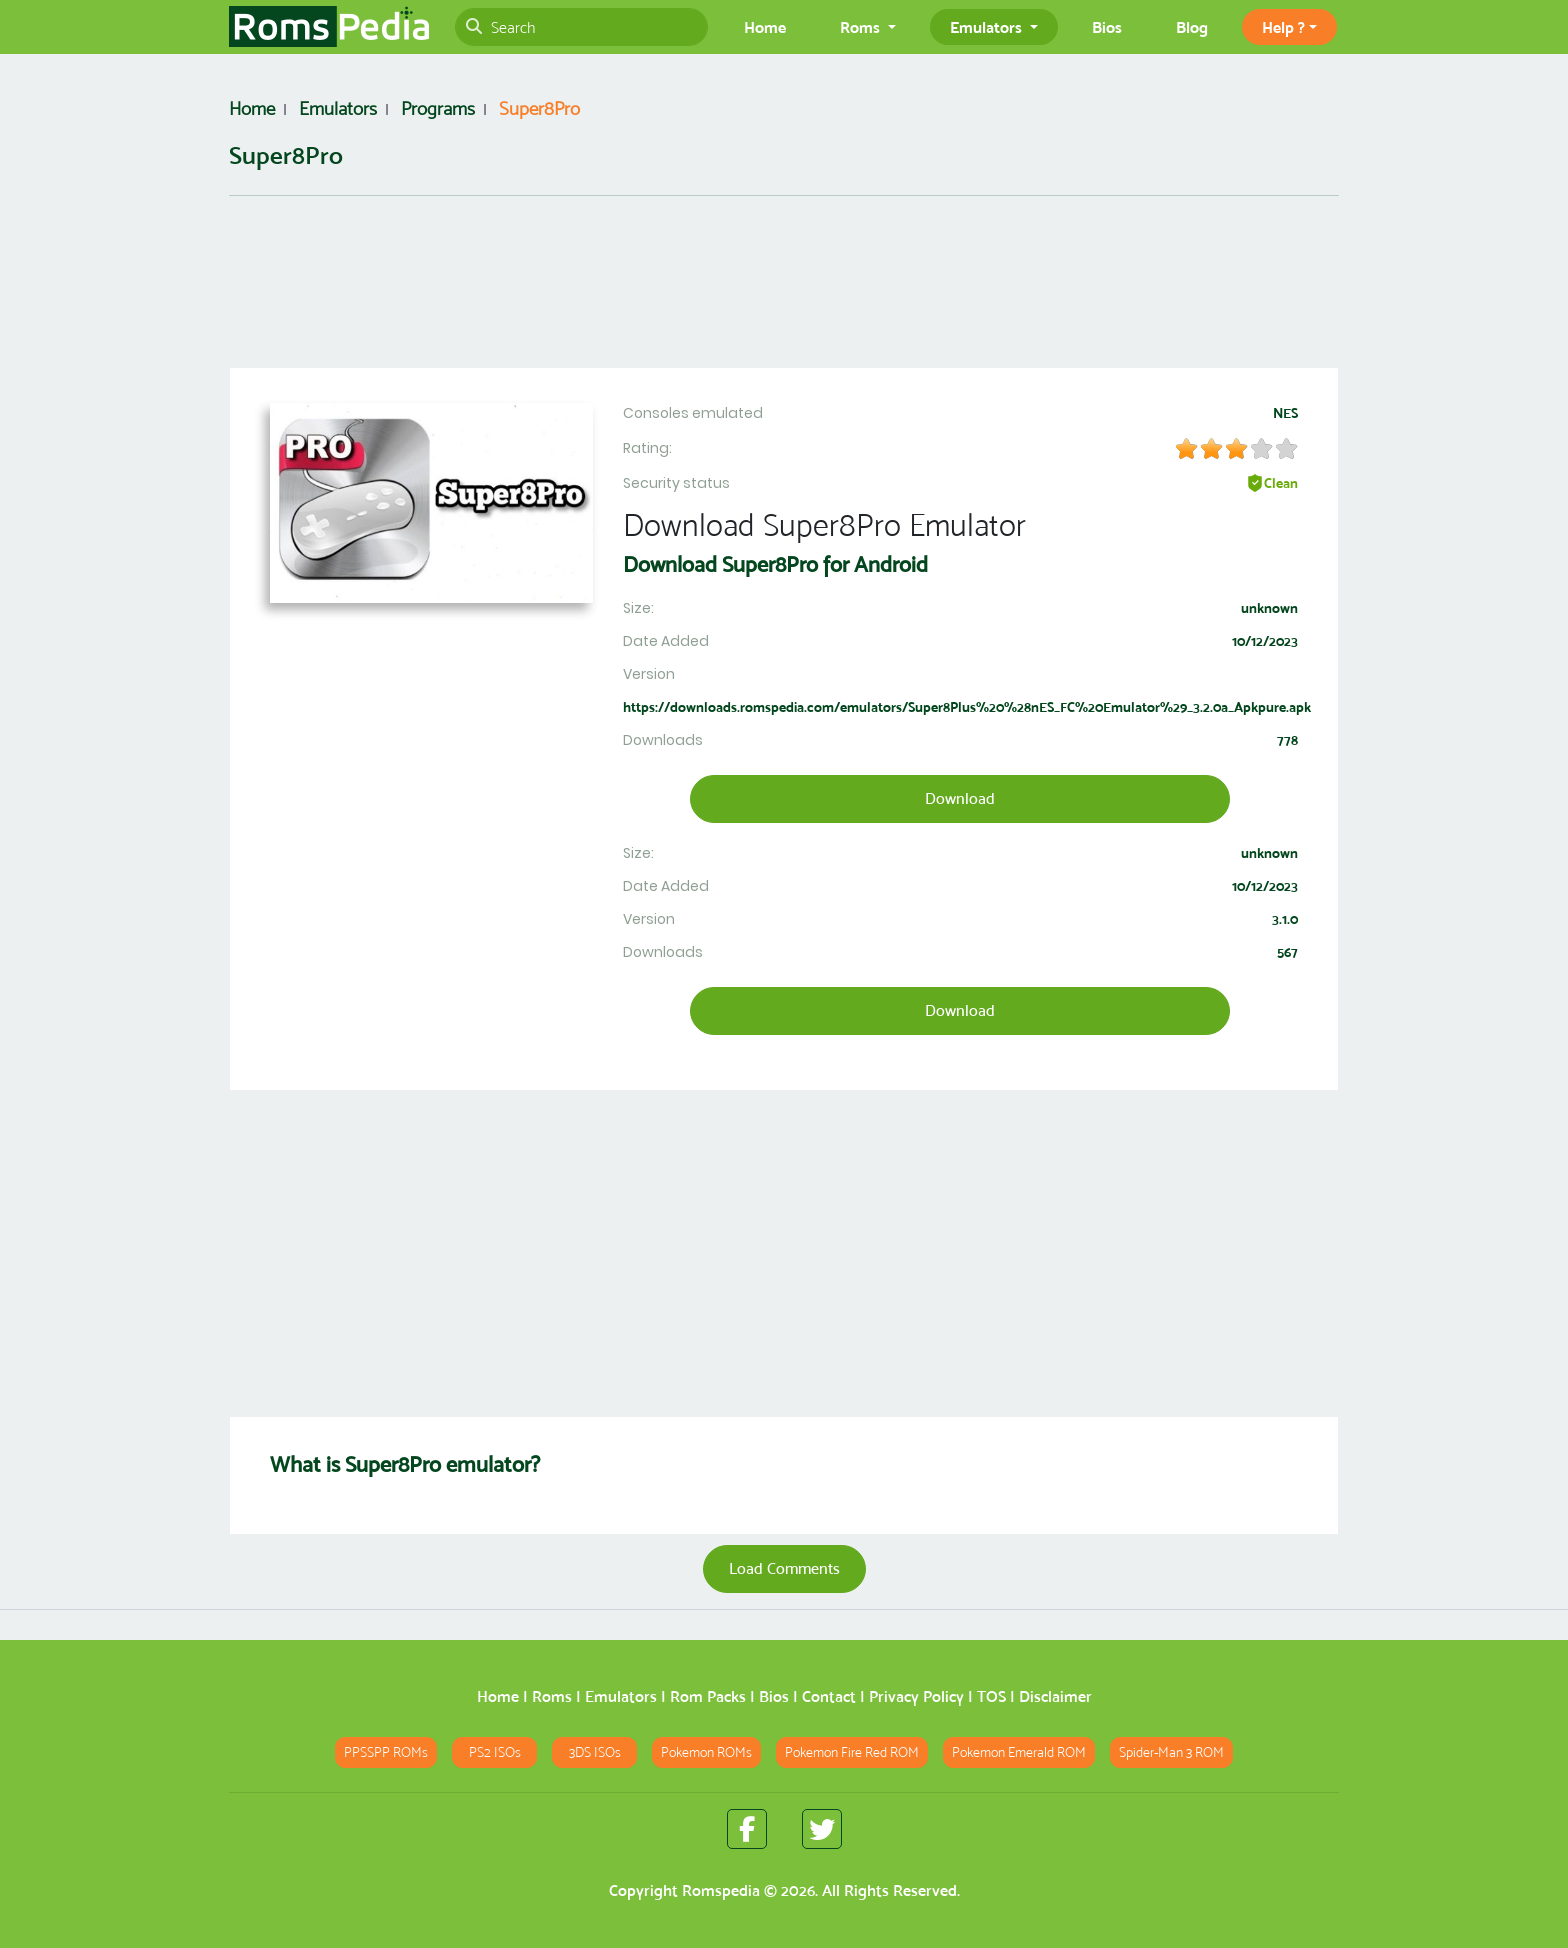 The height and width of the screenshot is (1948, 1568). What do you see at coordinates (1192, 27) in the screenshot?
I see `Blog` at bounding box center [1192, 27].